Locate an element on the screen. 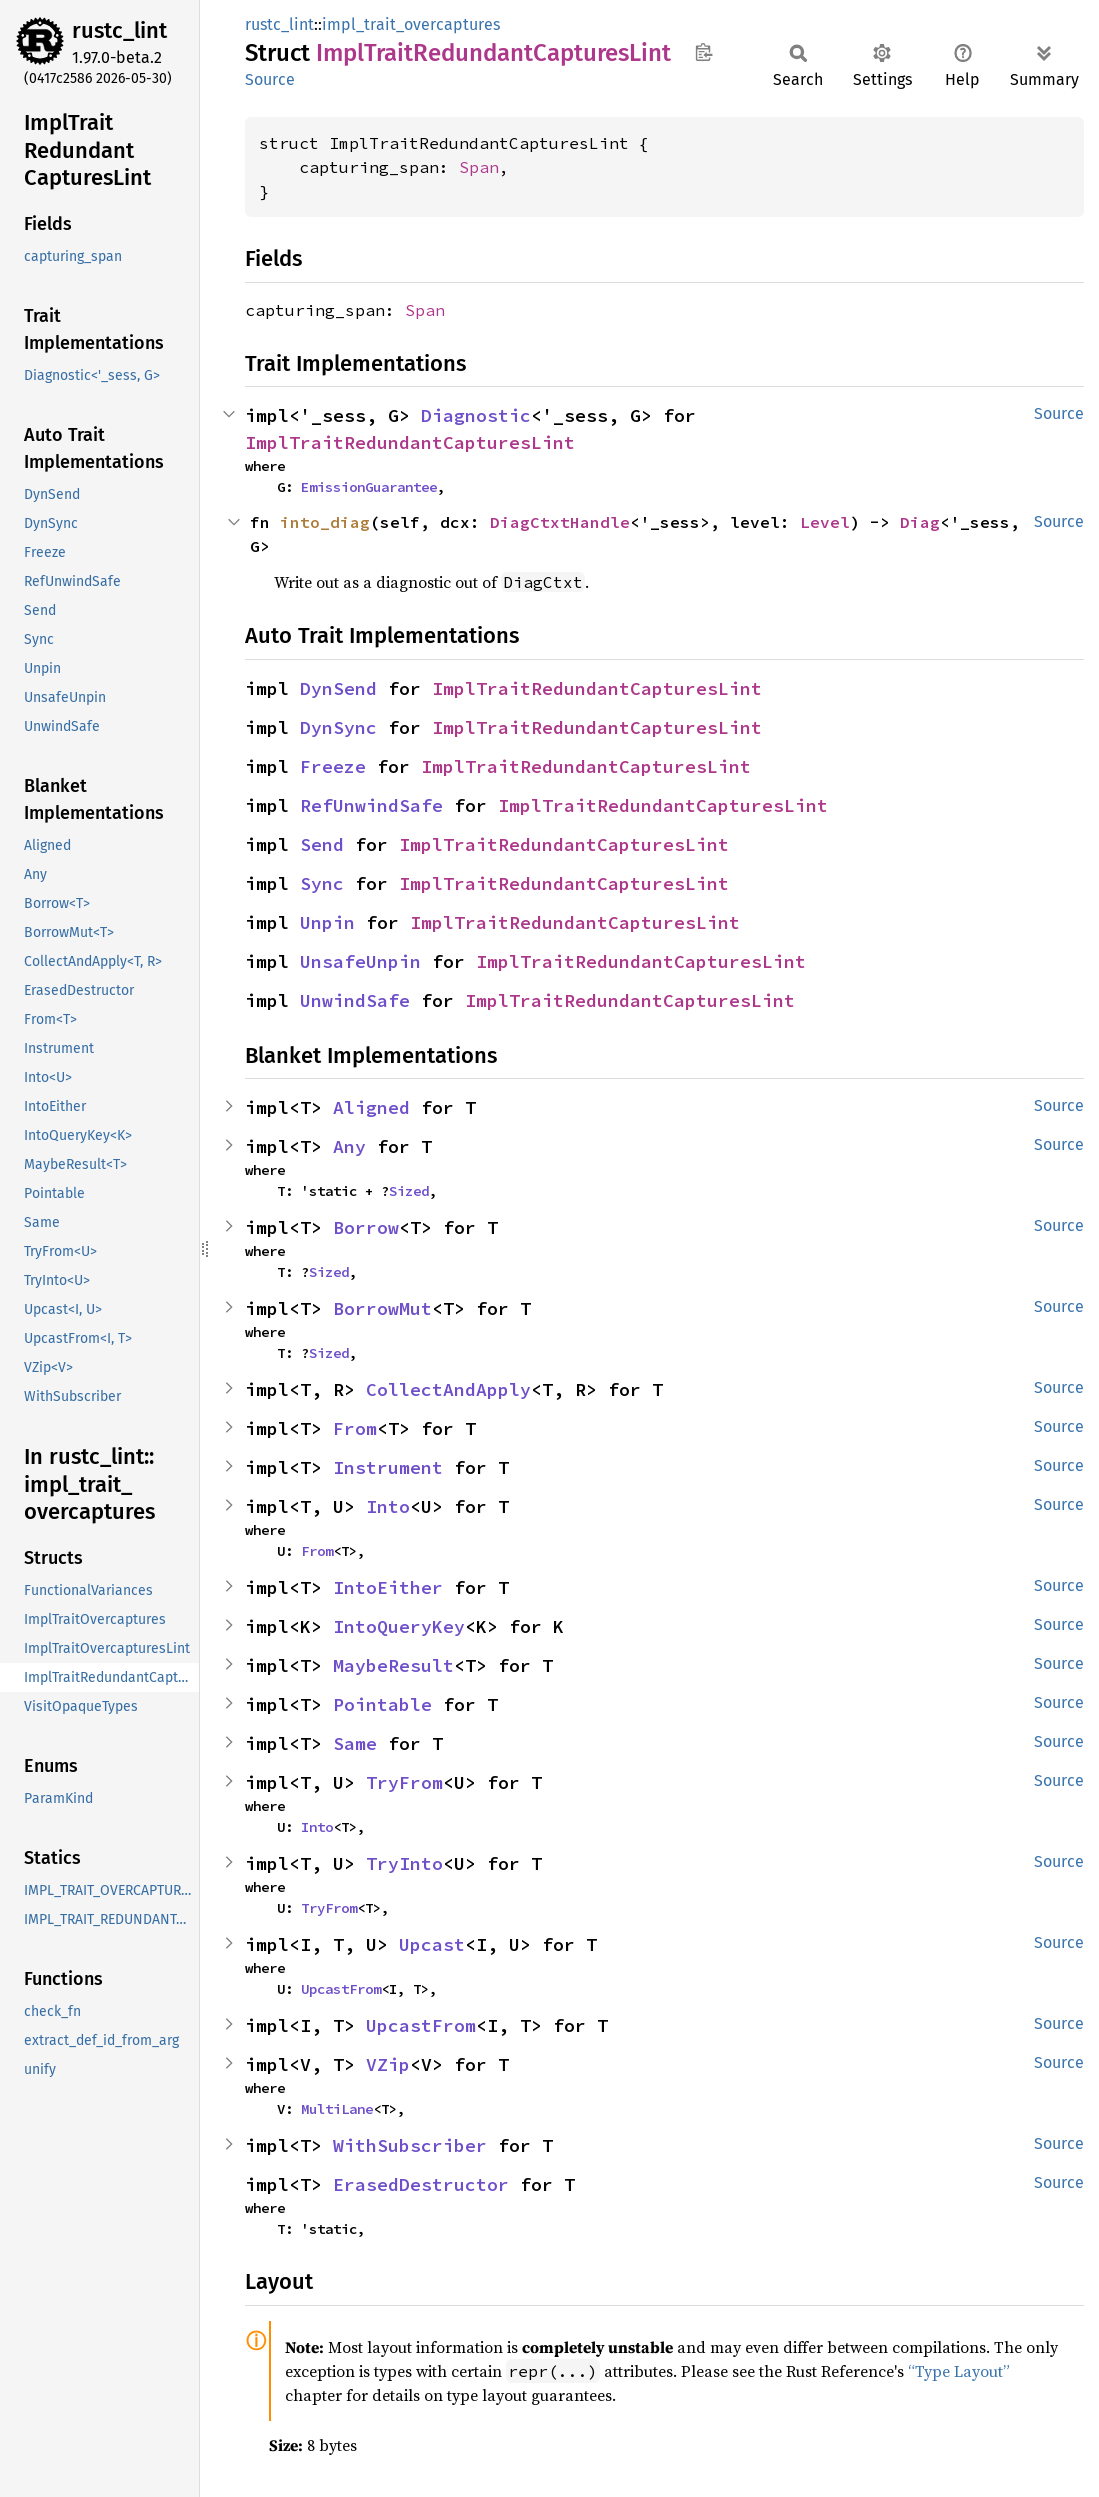  Aligned is located at coordinates (371, 1107).